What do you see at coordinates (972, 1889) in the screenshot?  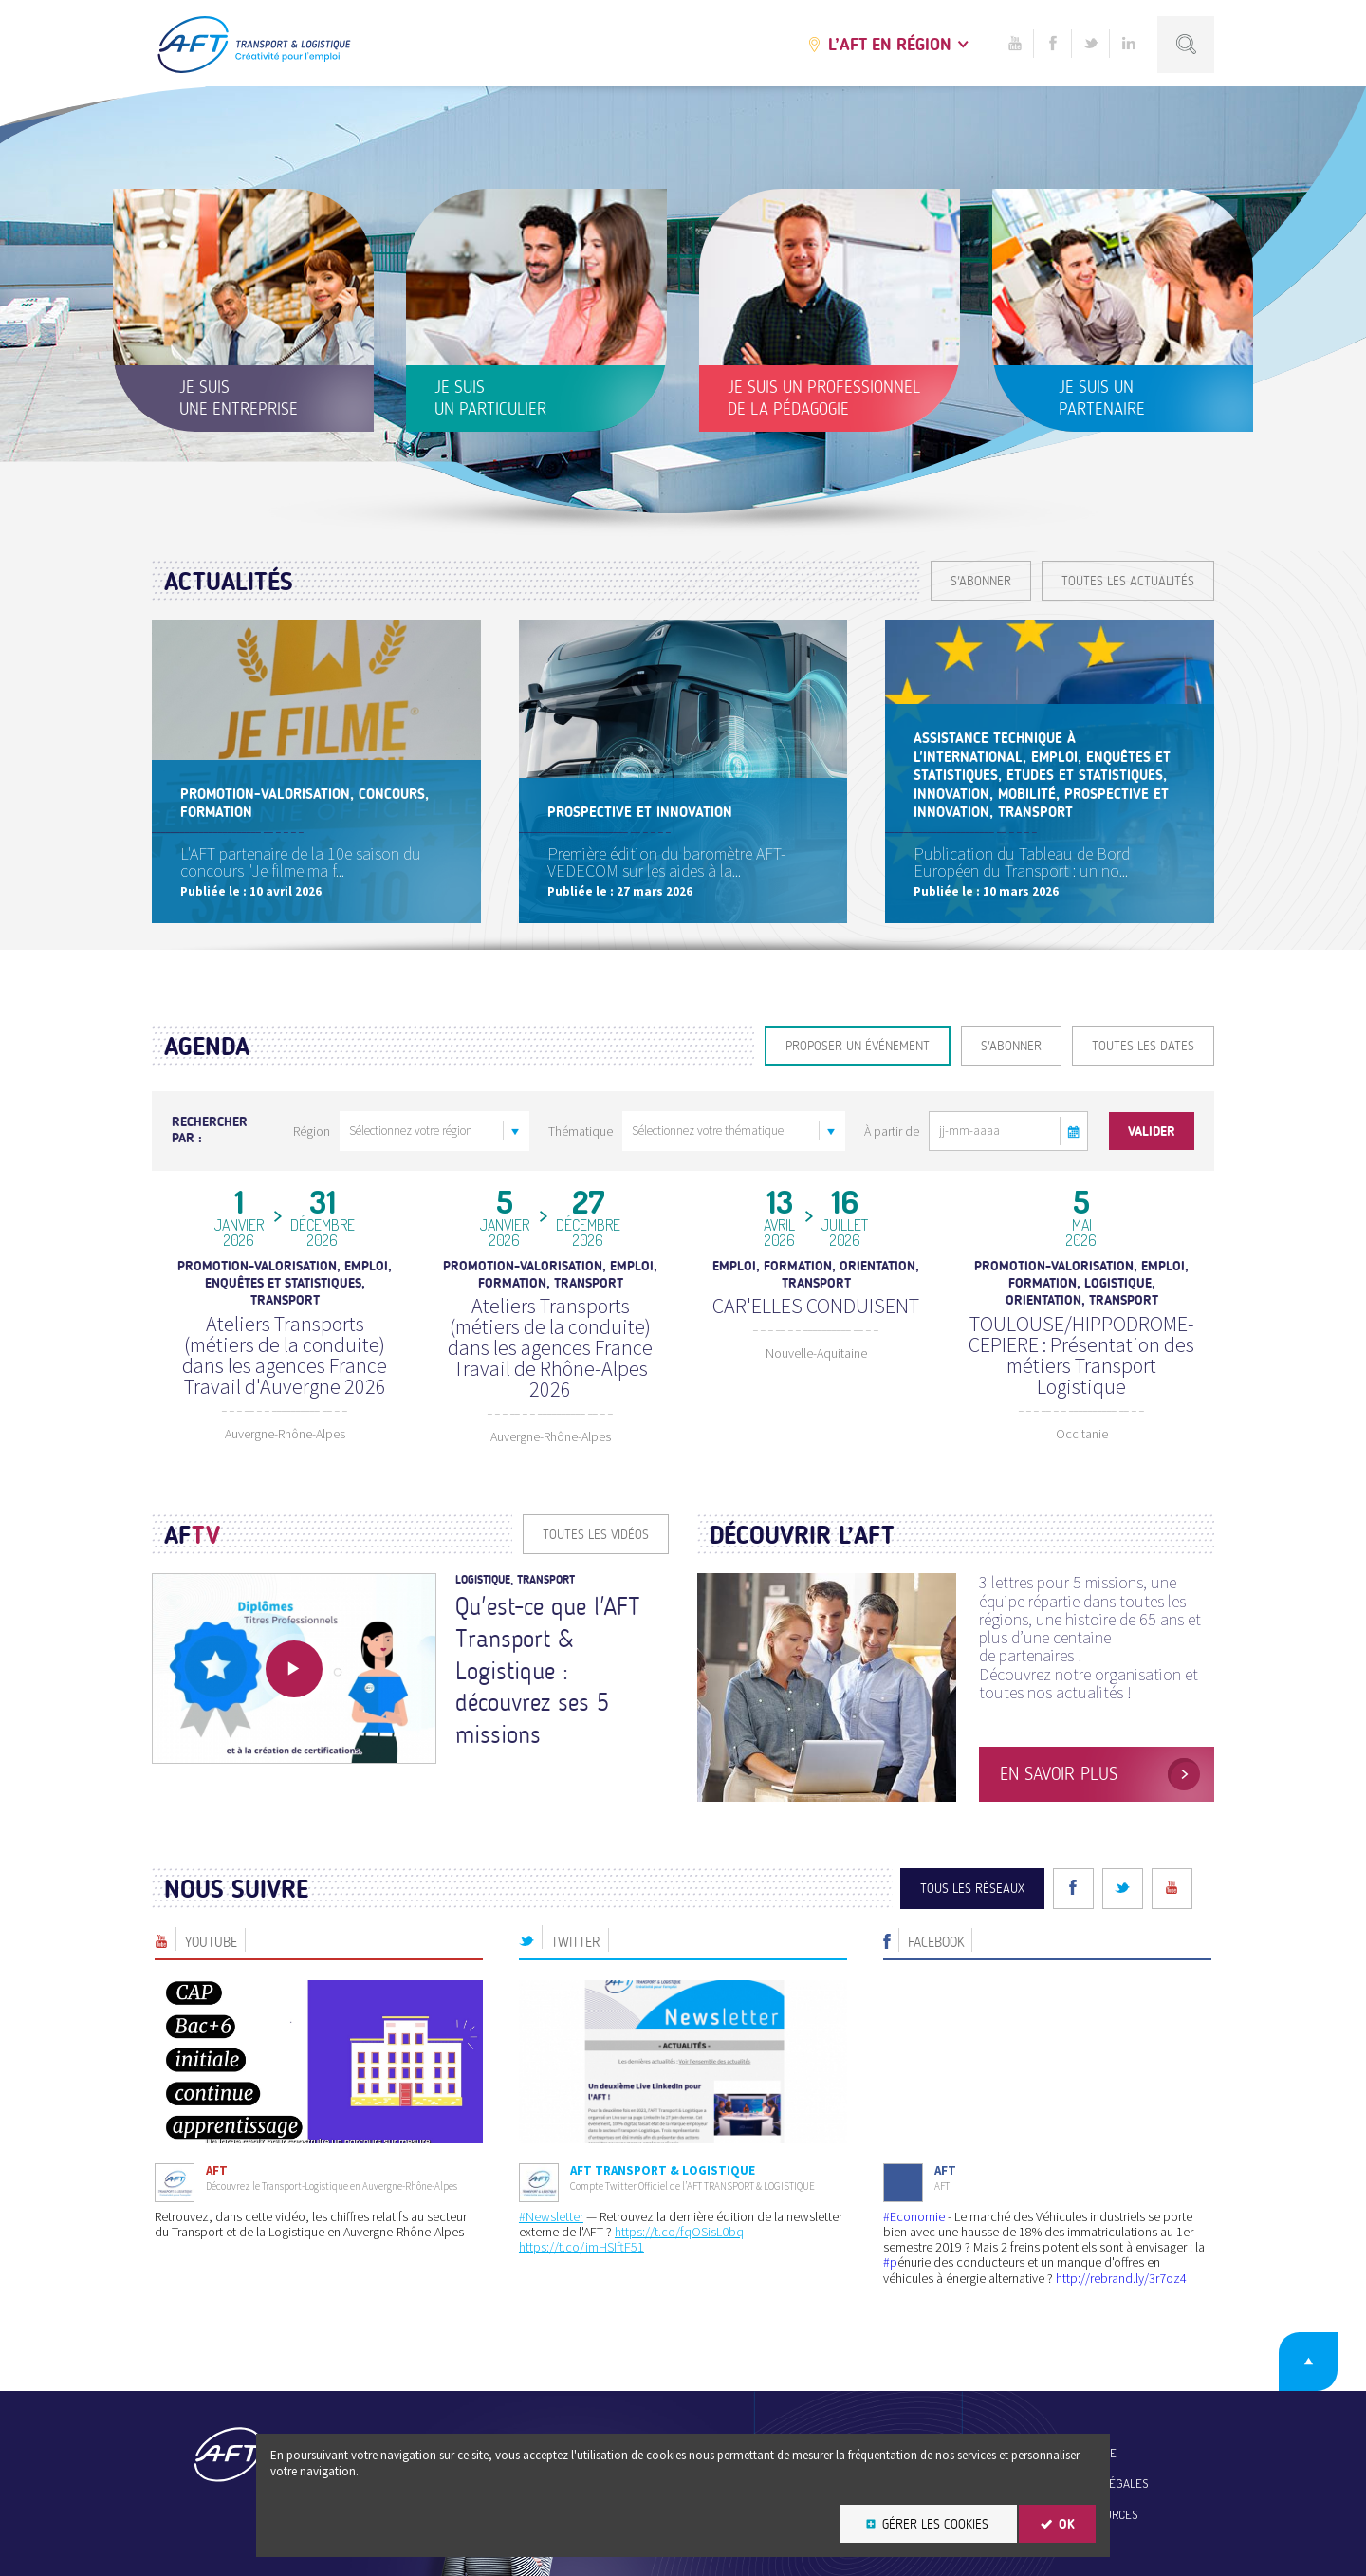 I see `Tous les réseaux` at bounding box center [972, 1889].